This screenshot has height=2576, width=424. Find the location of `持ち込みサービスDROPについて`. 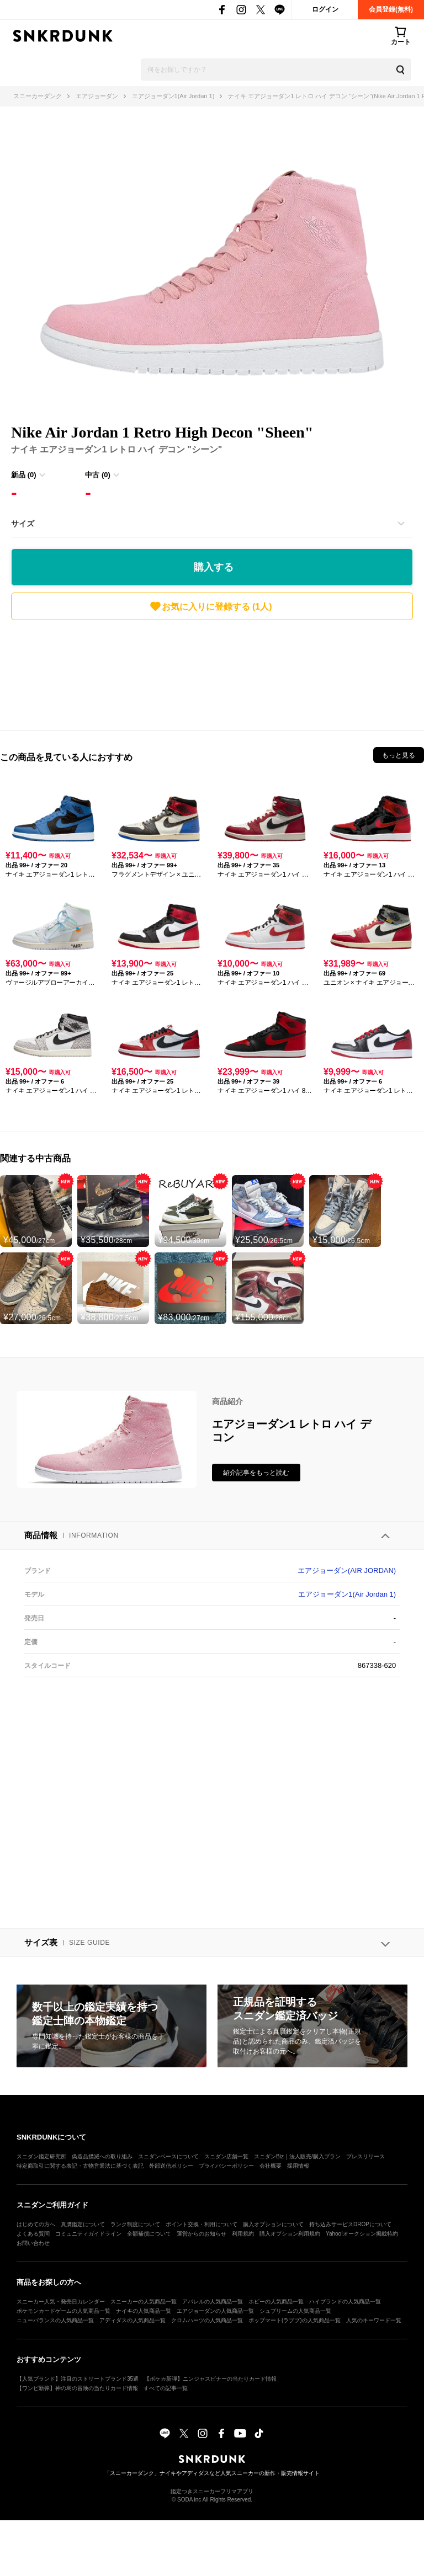

持ち込みサービスDROPについて is located at coordinates (350, 2224).